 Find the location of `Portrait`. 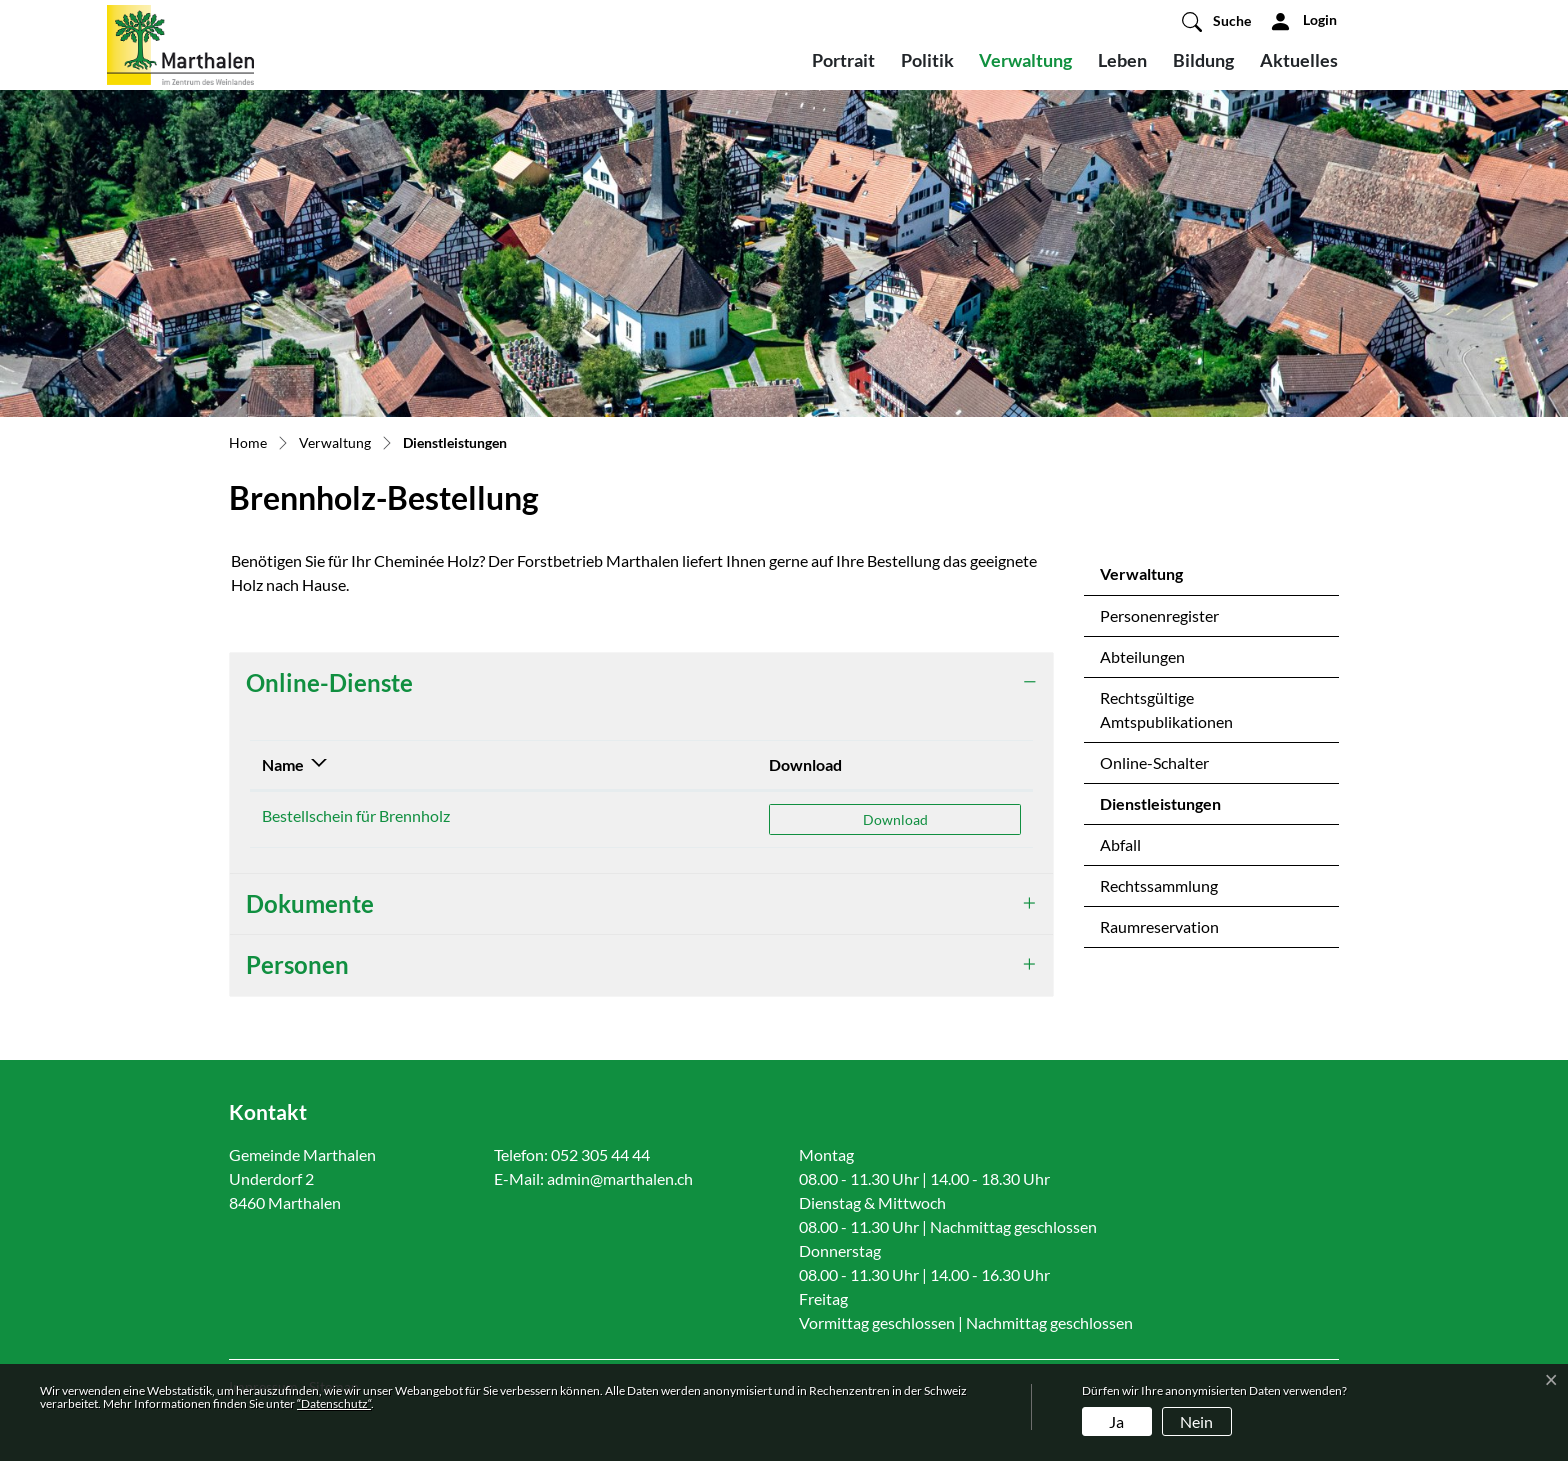

Portrait is located at coordinates (843, 60).